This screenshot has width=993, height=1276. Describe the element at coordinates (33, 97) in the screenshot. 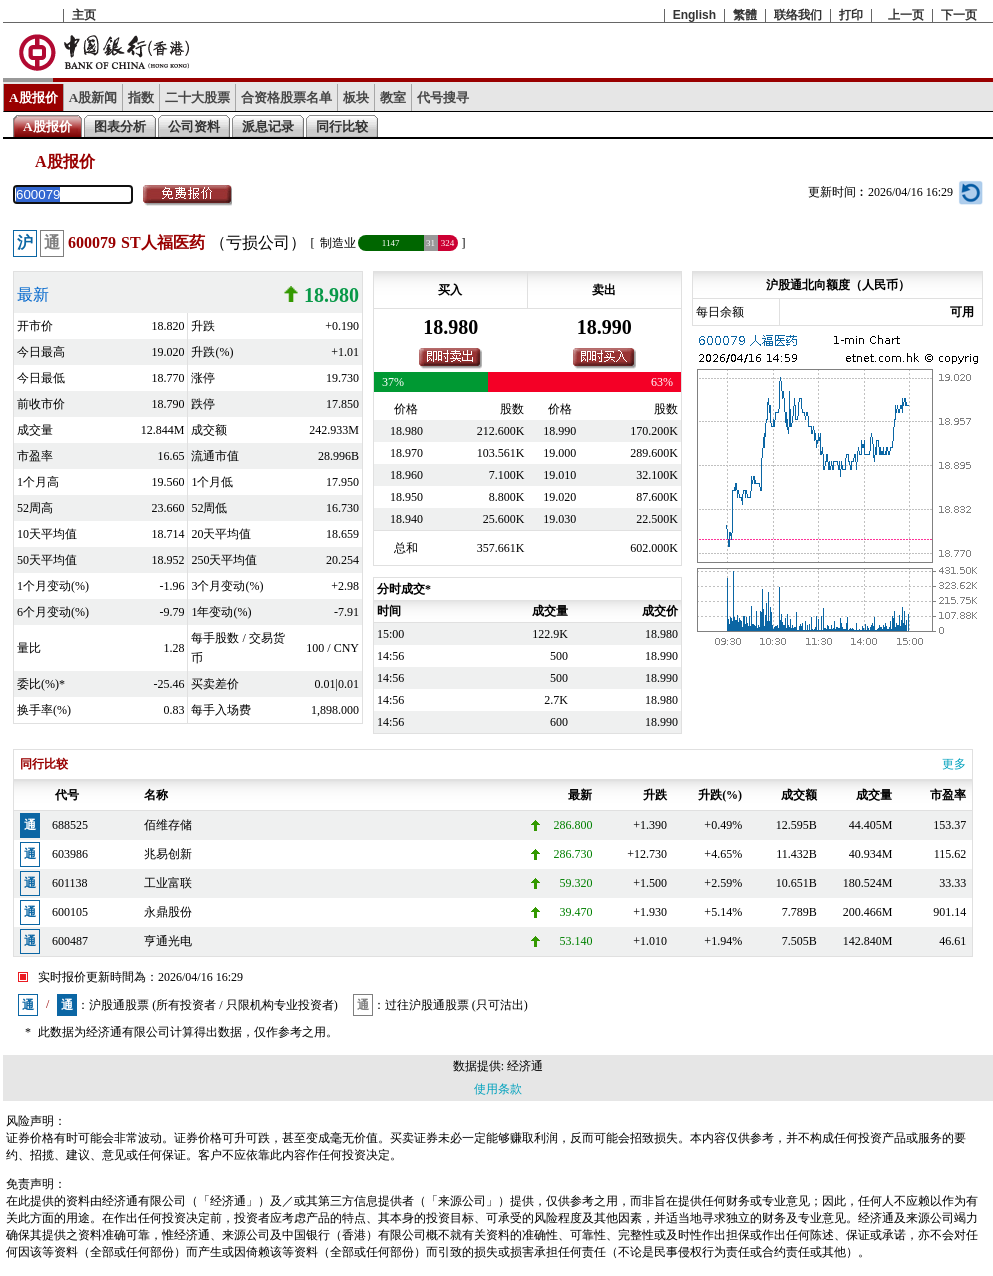

I see `A股报价` at that location.